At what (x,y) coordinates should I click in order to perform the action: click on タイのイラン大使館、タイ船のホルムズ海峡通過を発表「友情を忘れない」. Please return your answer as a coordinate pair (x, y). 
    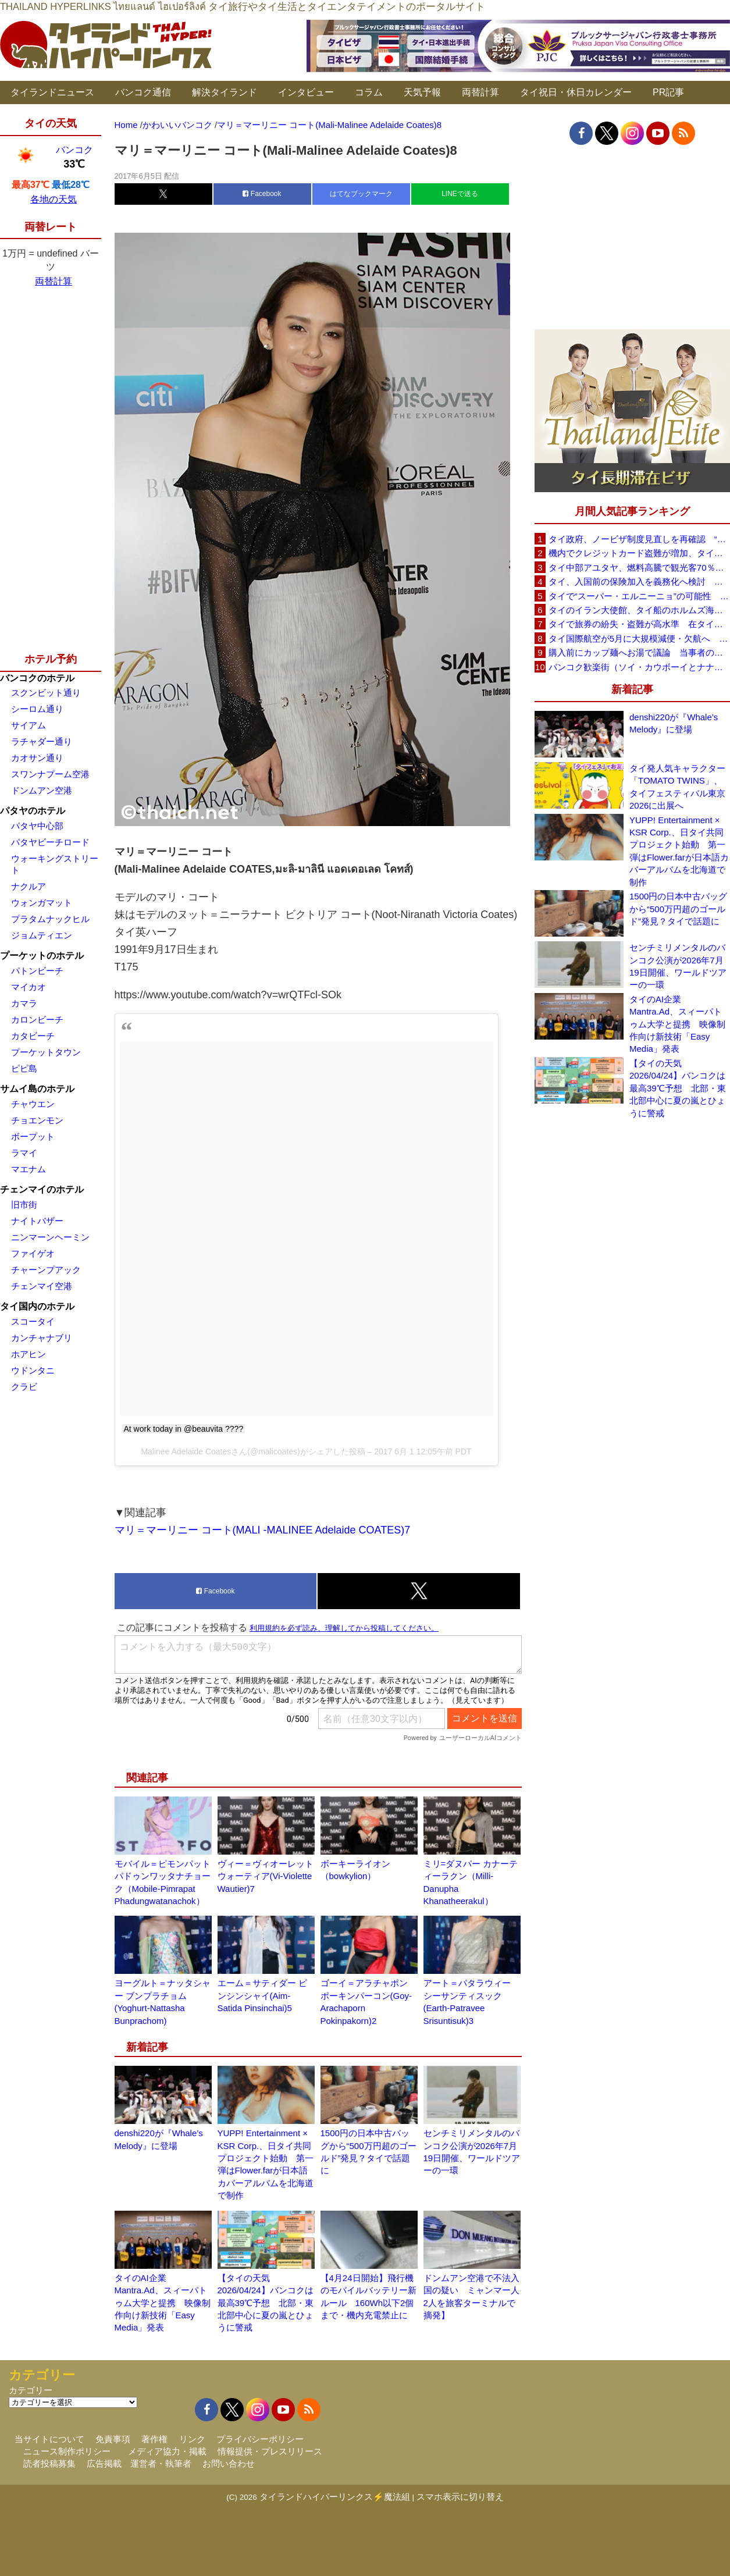
    Looking at the image, I should click on (639, 610).